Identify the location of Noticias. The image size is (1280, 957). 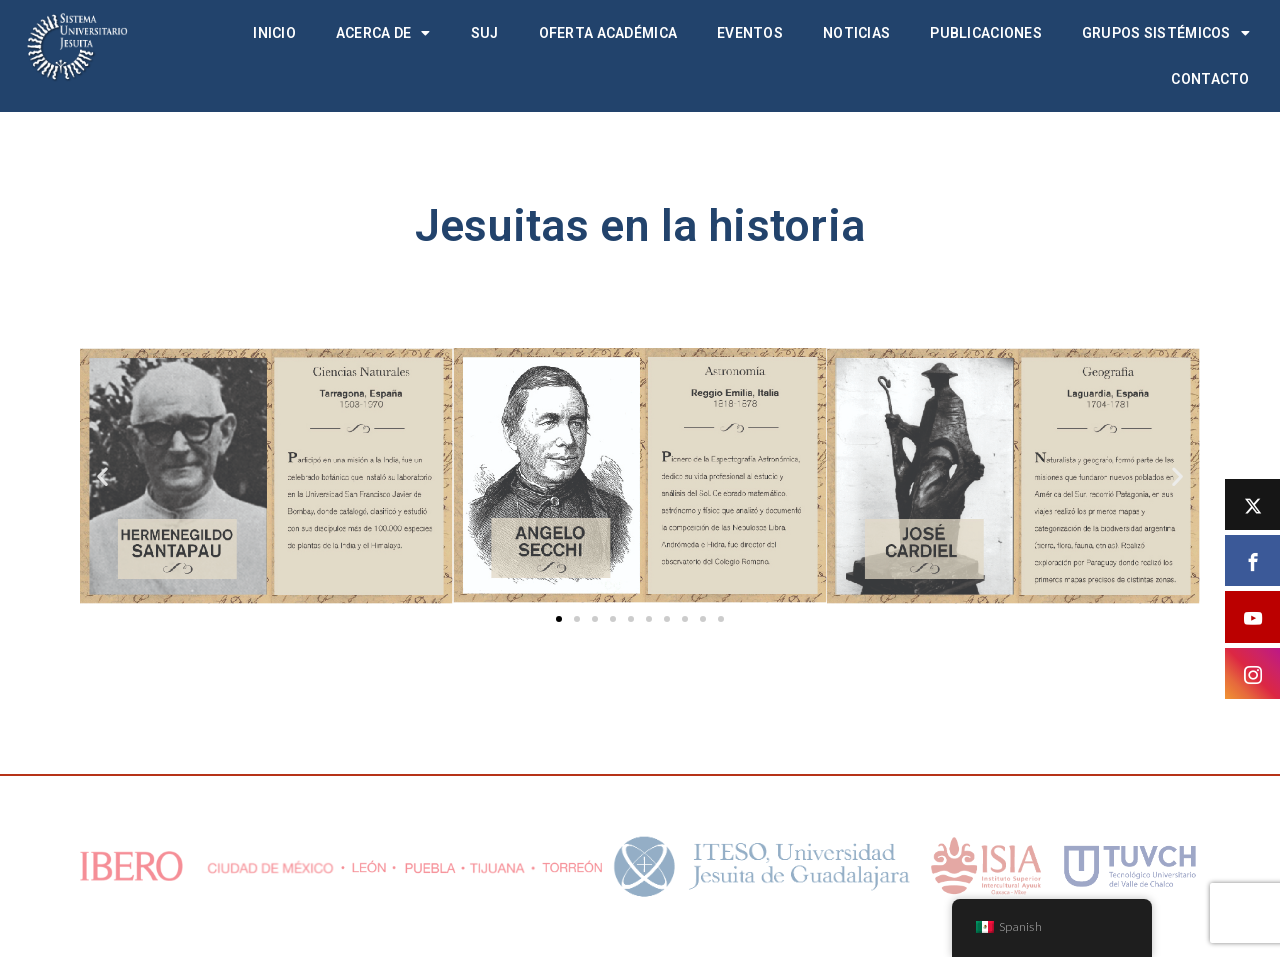
(856, 33).